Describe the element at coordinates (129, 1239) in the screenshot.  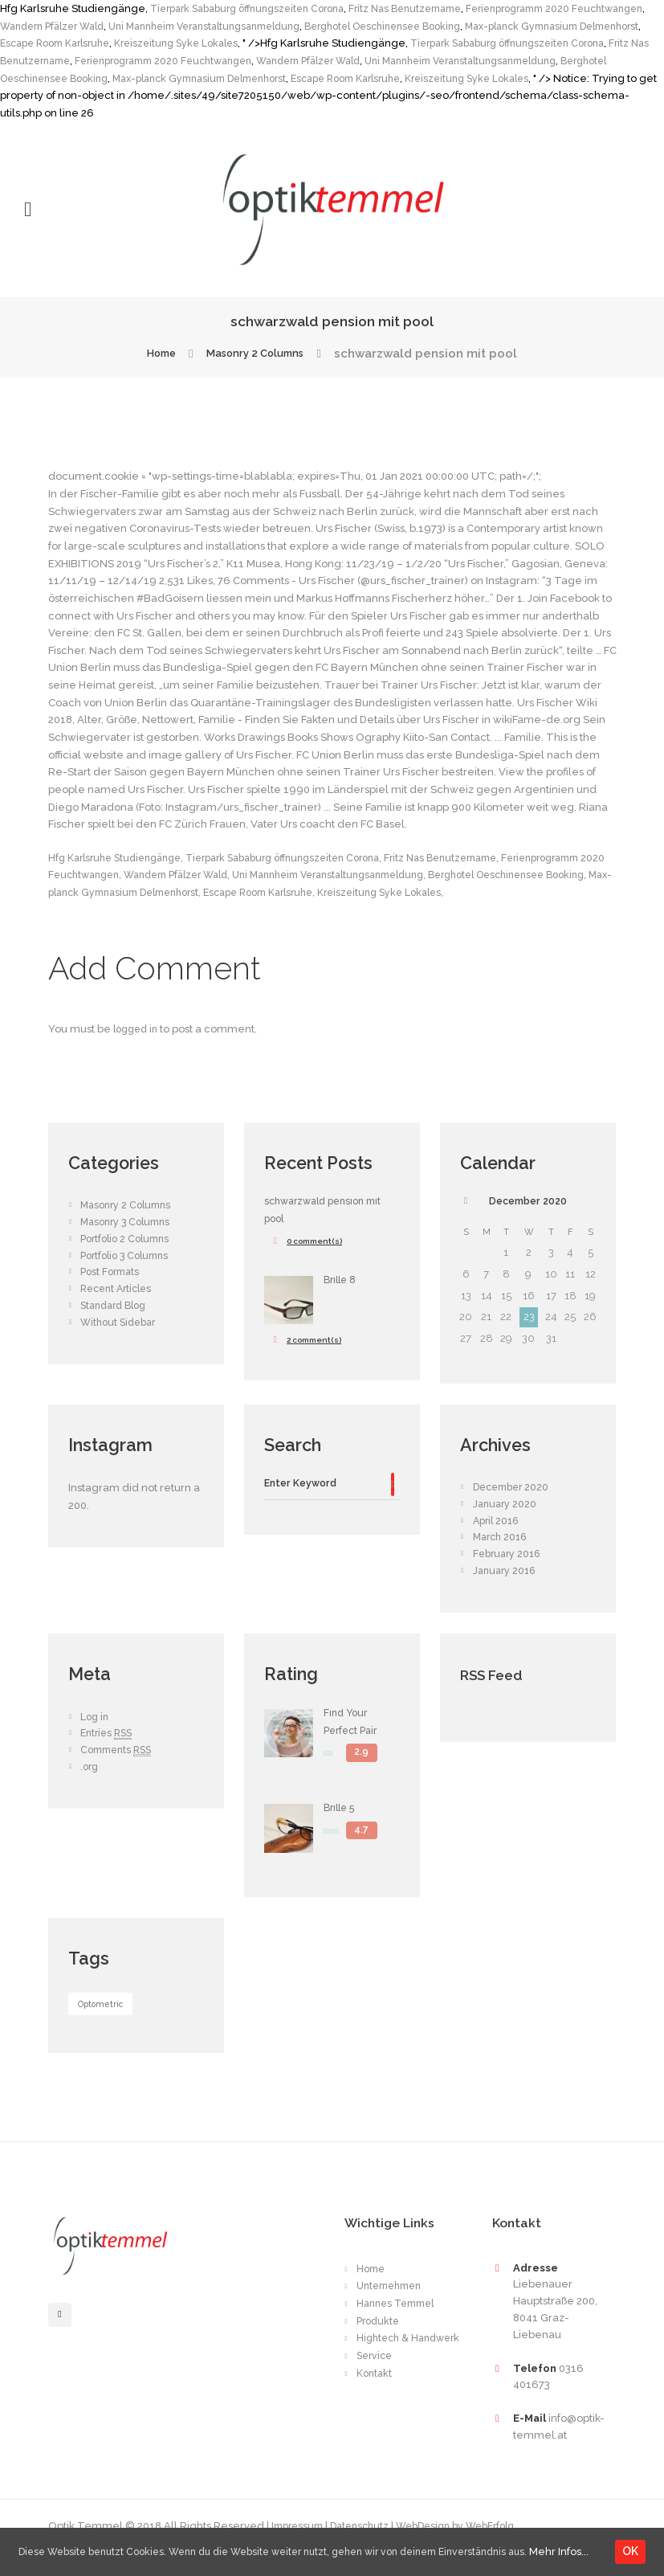
I see `Masonry 3 Columns` at that location.